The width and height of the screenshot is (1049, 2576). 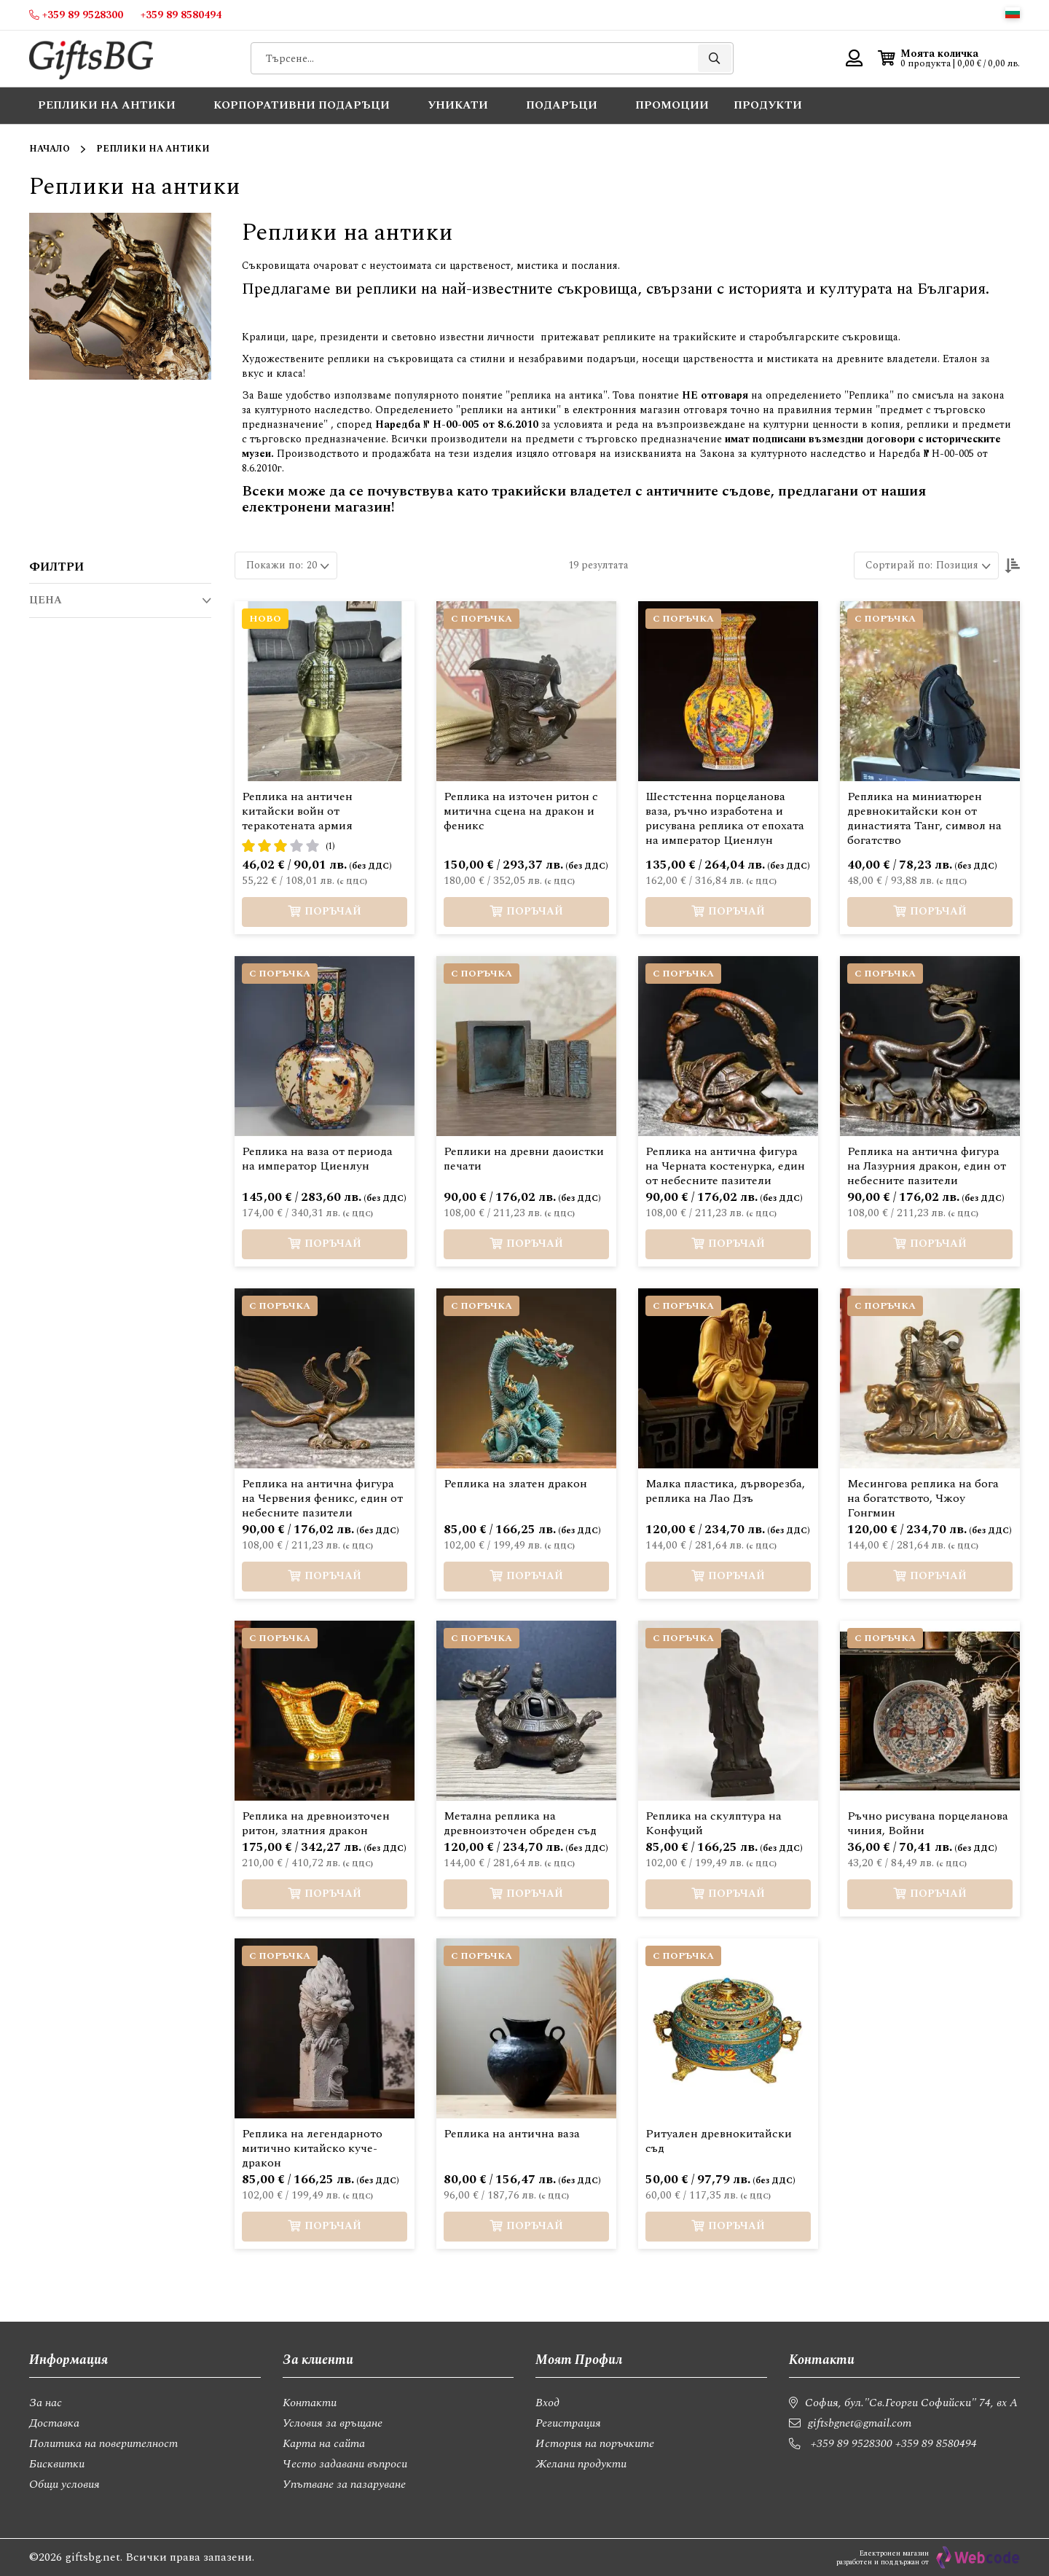 I want to click on giftsbgnet@gmail.com, so click(x=859, y=2423).